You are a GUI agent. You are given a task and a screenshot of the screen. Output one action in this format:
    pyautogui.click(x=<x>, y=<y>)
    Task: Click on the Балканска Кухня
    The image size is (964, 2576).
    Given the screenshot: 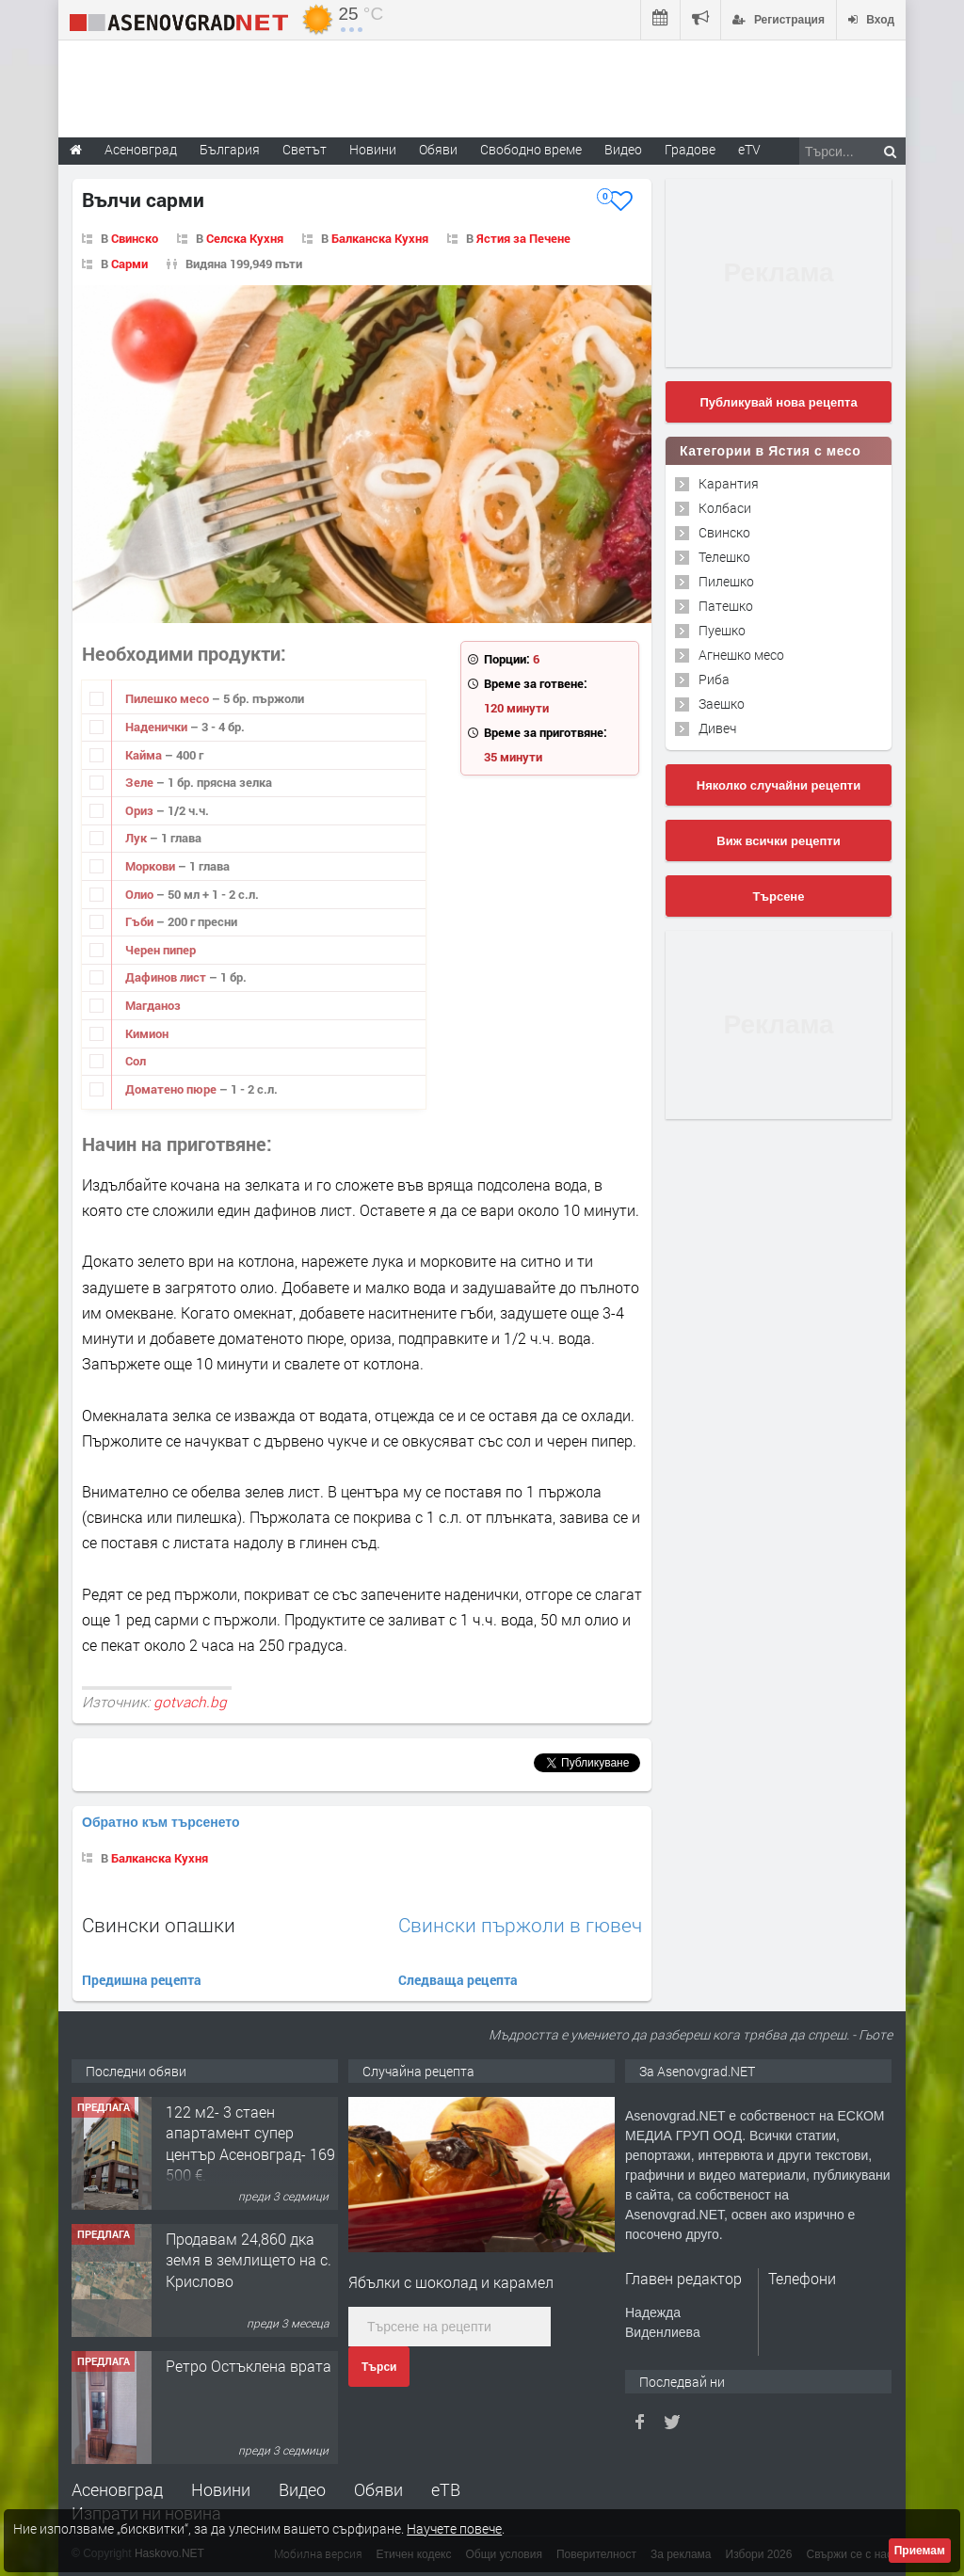 What is the action you would take?
    pyautogui.click(x=379, y=238)
    